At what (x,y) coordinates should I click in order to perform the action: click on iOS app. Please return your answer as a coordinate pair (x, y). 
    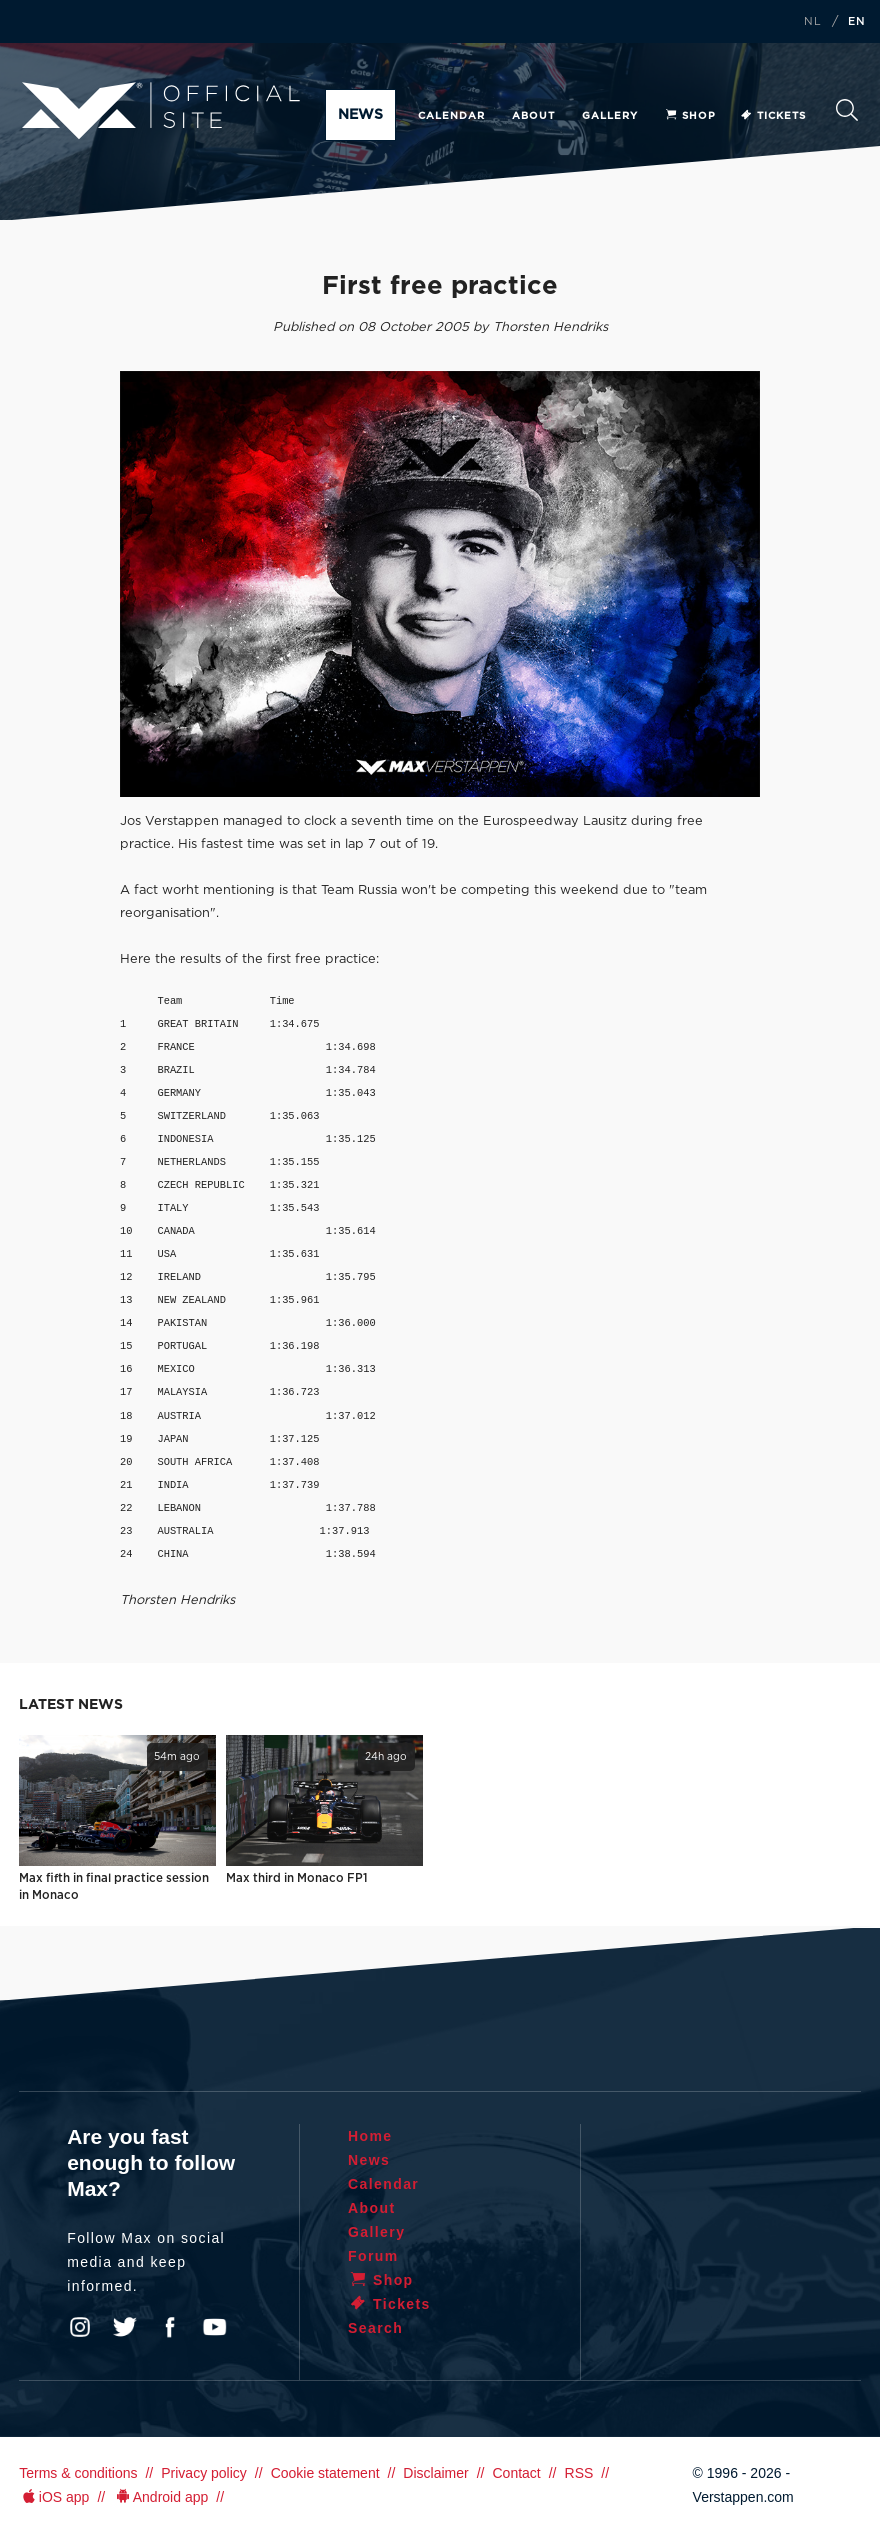
    Looking at the image, I should click on (54, 2497).